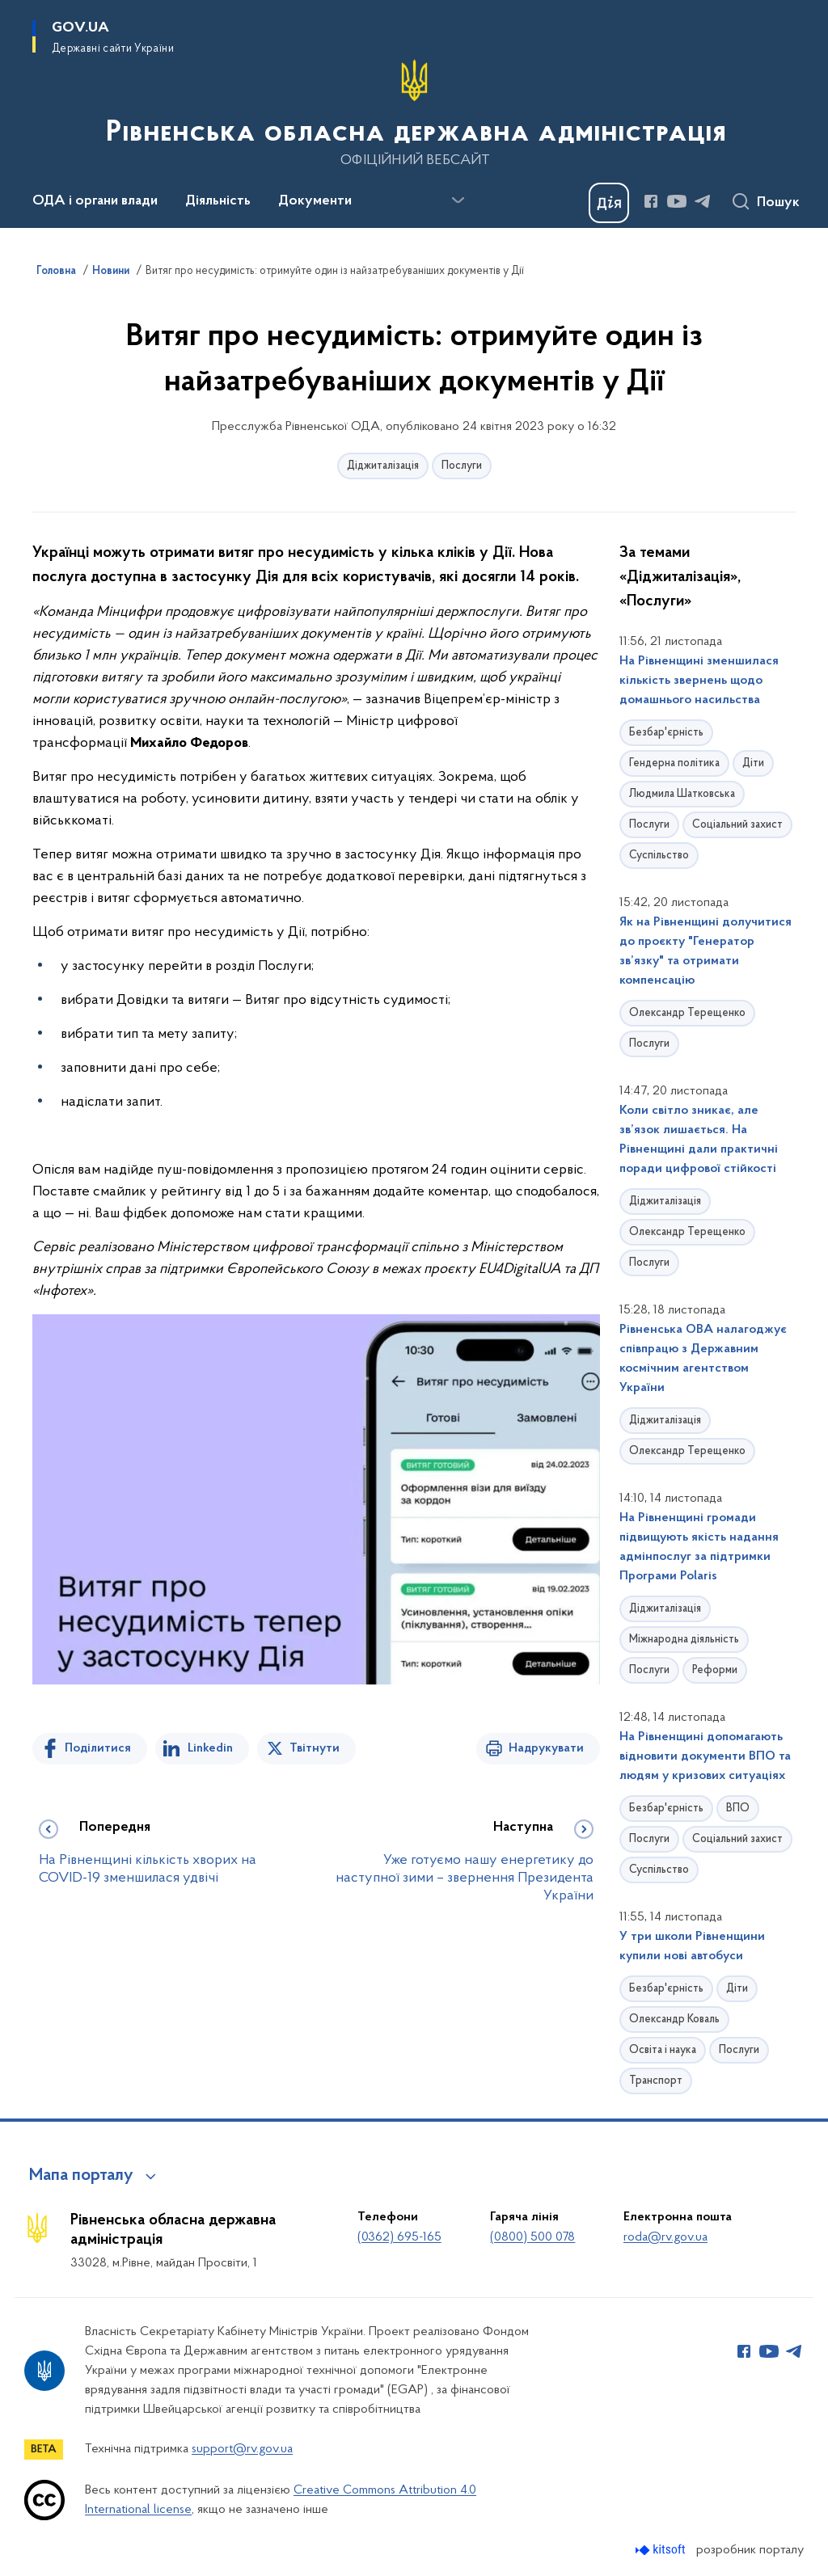 Image resolution: width=828 pixels, height=2576 pixels. Describe the element at coordinates (674, 763) in the screenshot. I see `Гендерна політика` at that location.